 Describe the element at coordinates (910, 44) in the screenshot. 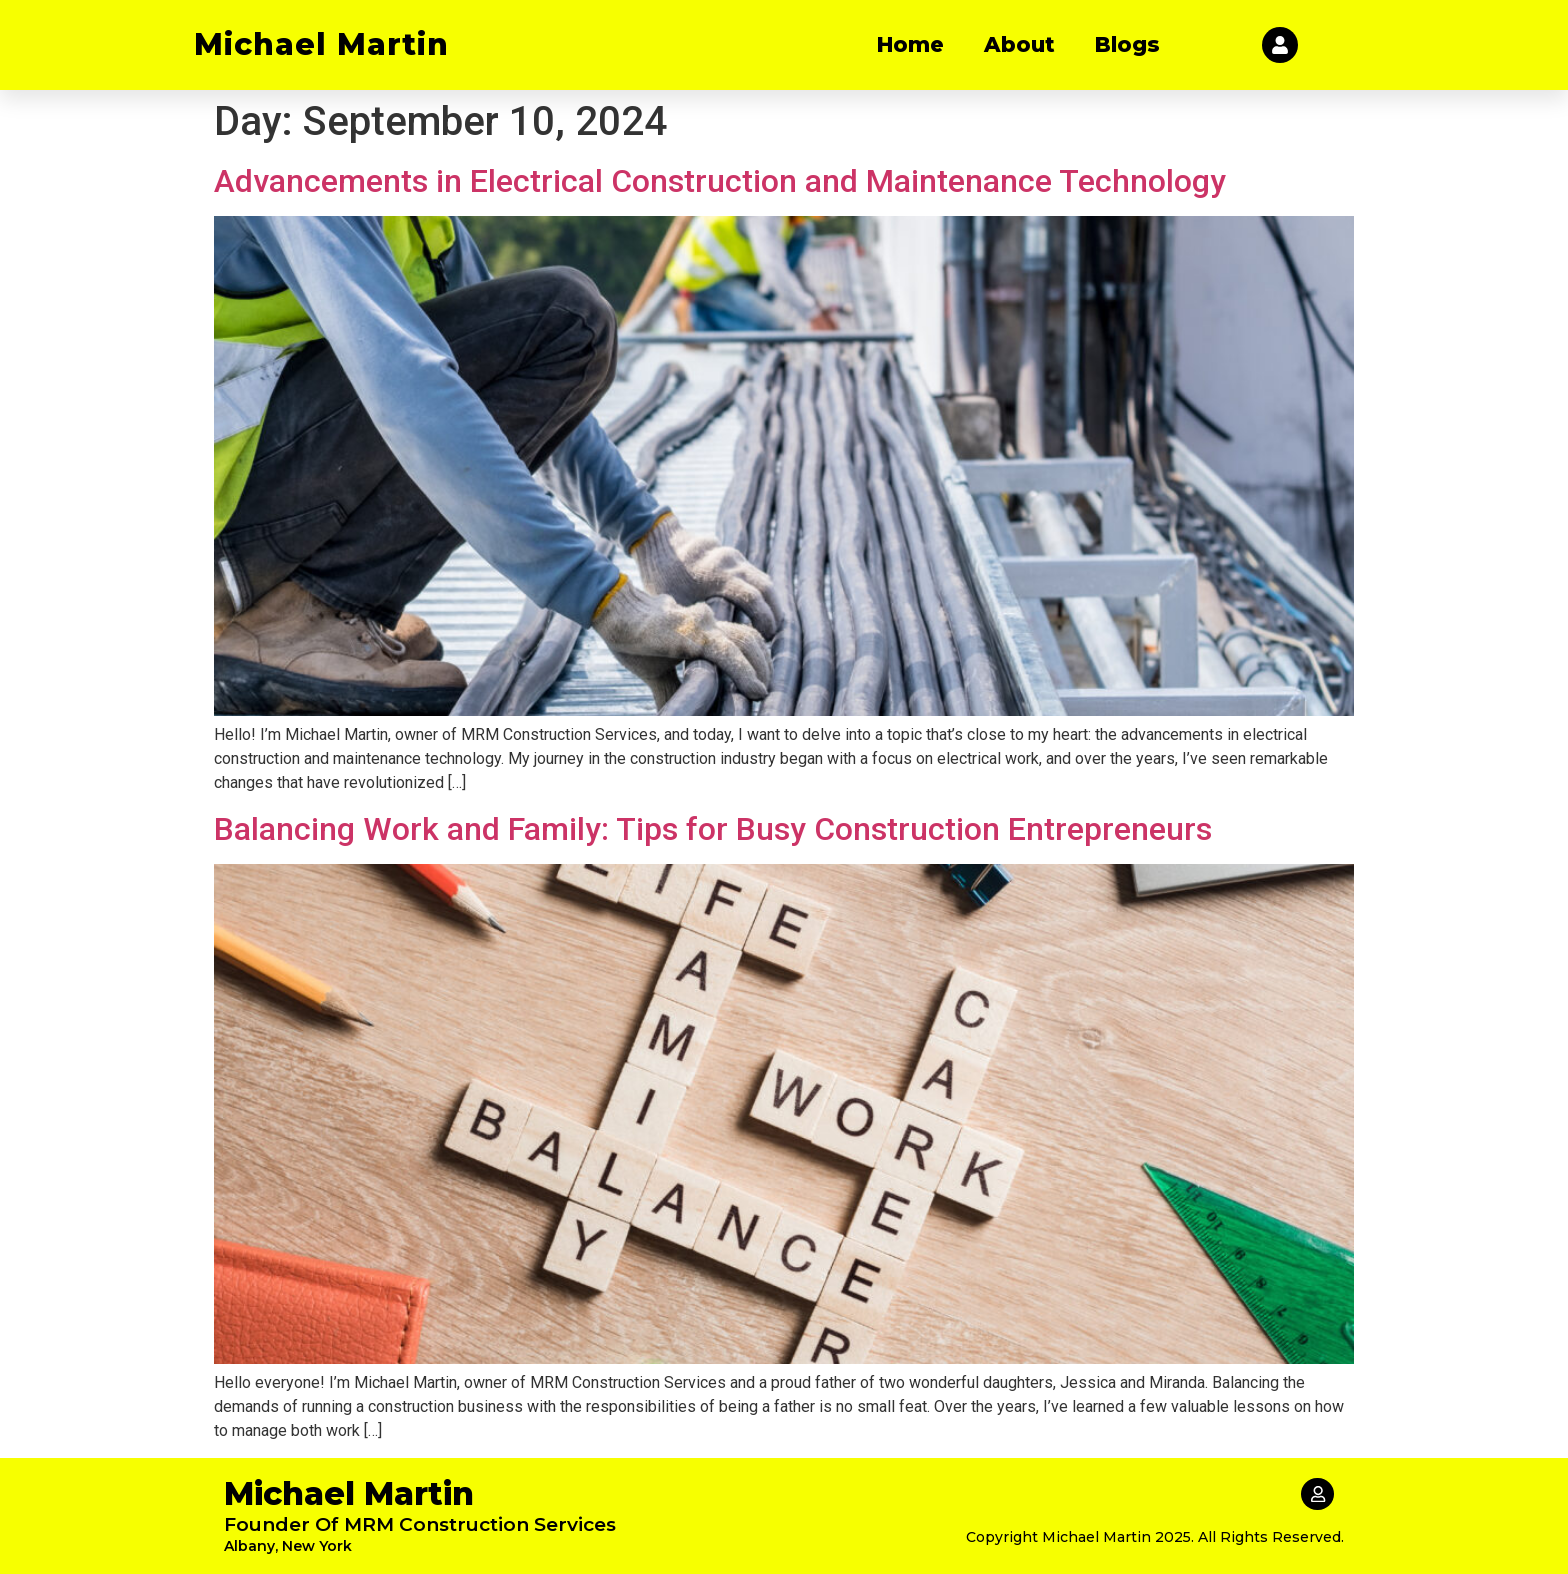

I see `Home` at that location.